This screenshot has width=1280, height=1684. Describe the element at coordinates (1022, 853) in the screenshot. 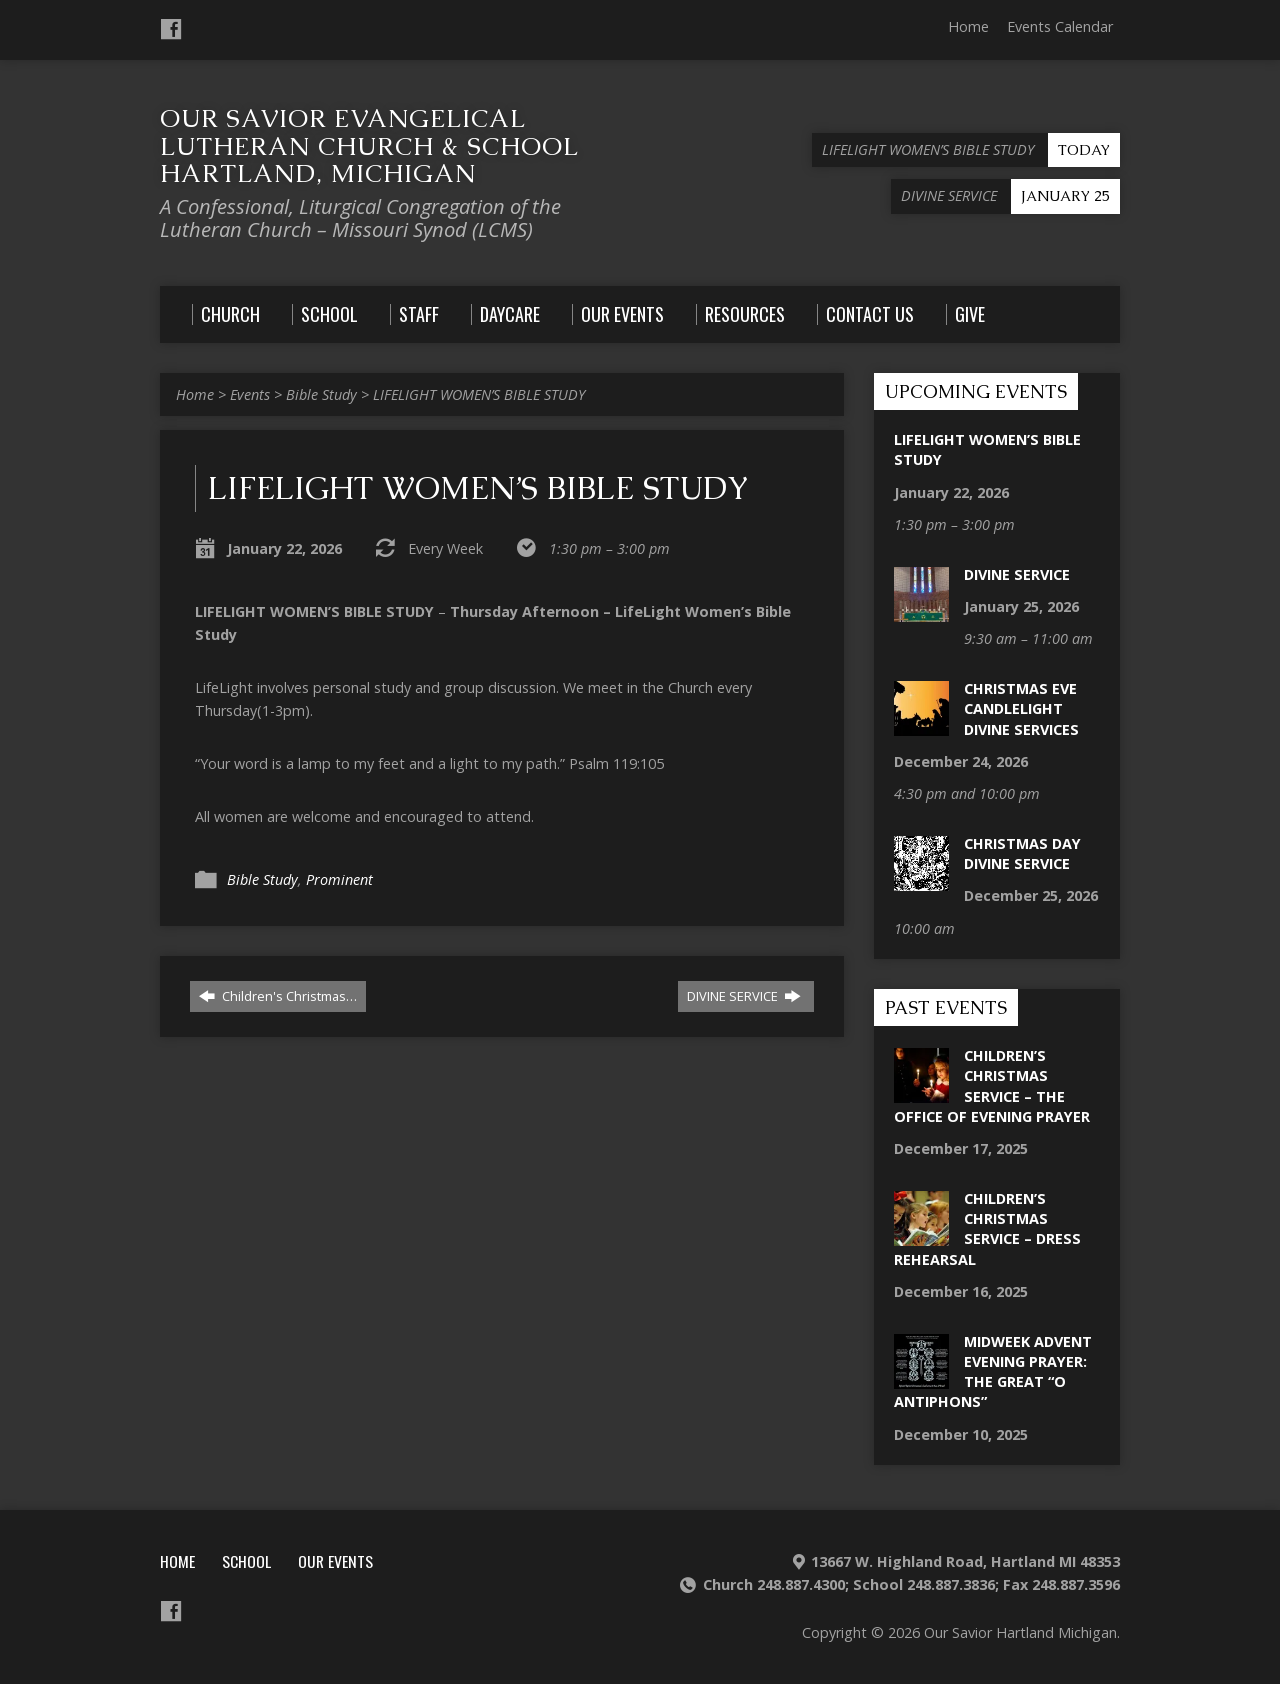

I see `Christmas Day Divine Service` at that location.